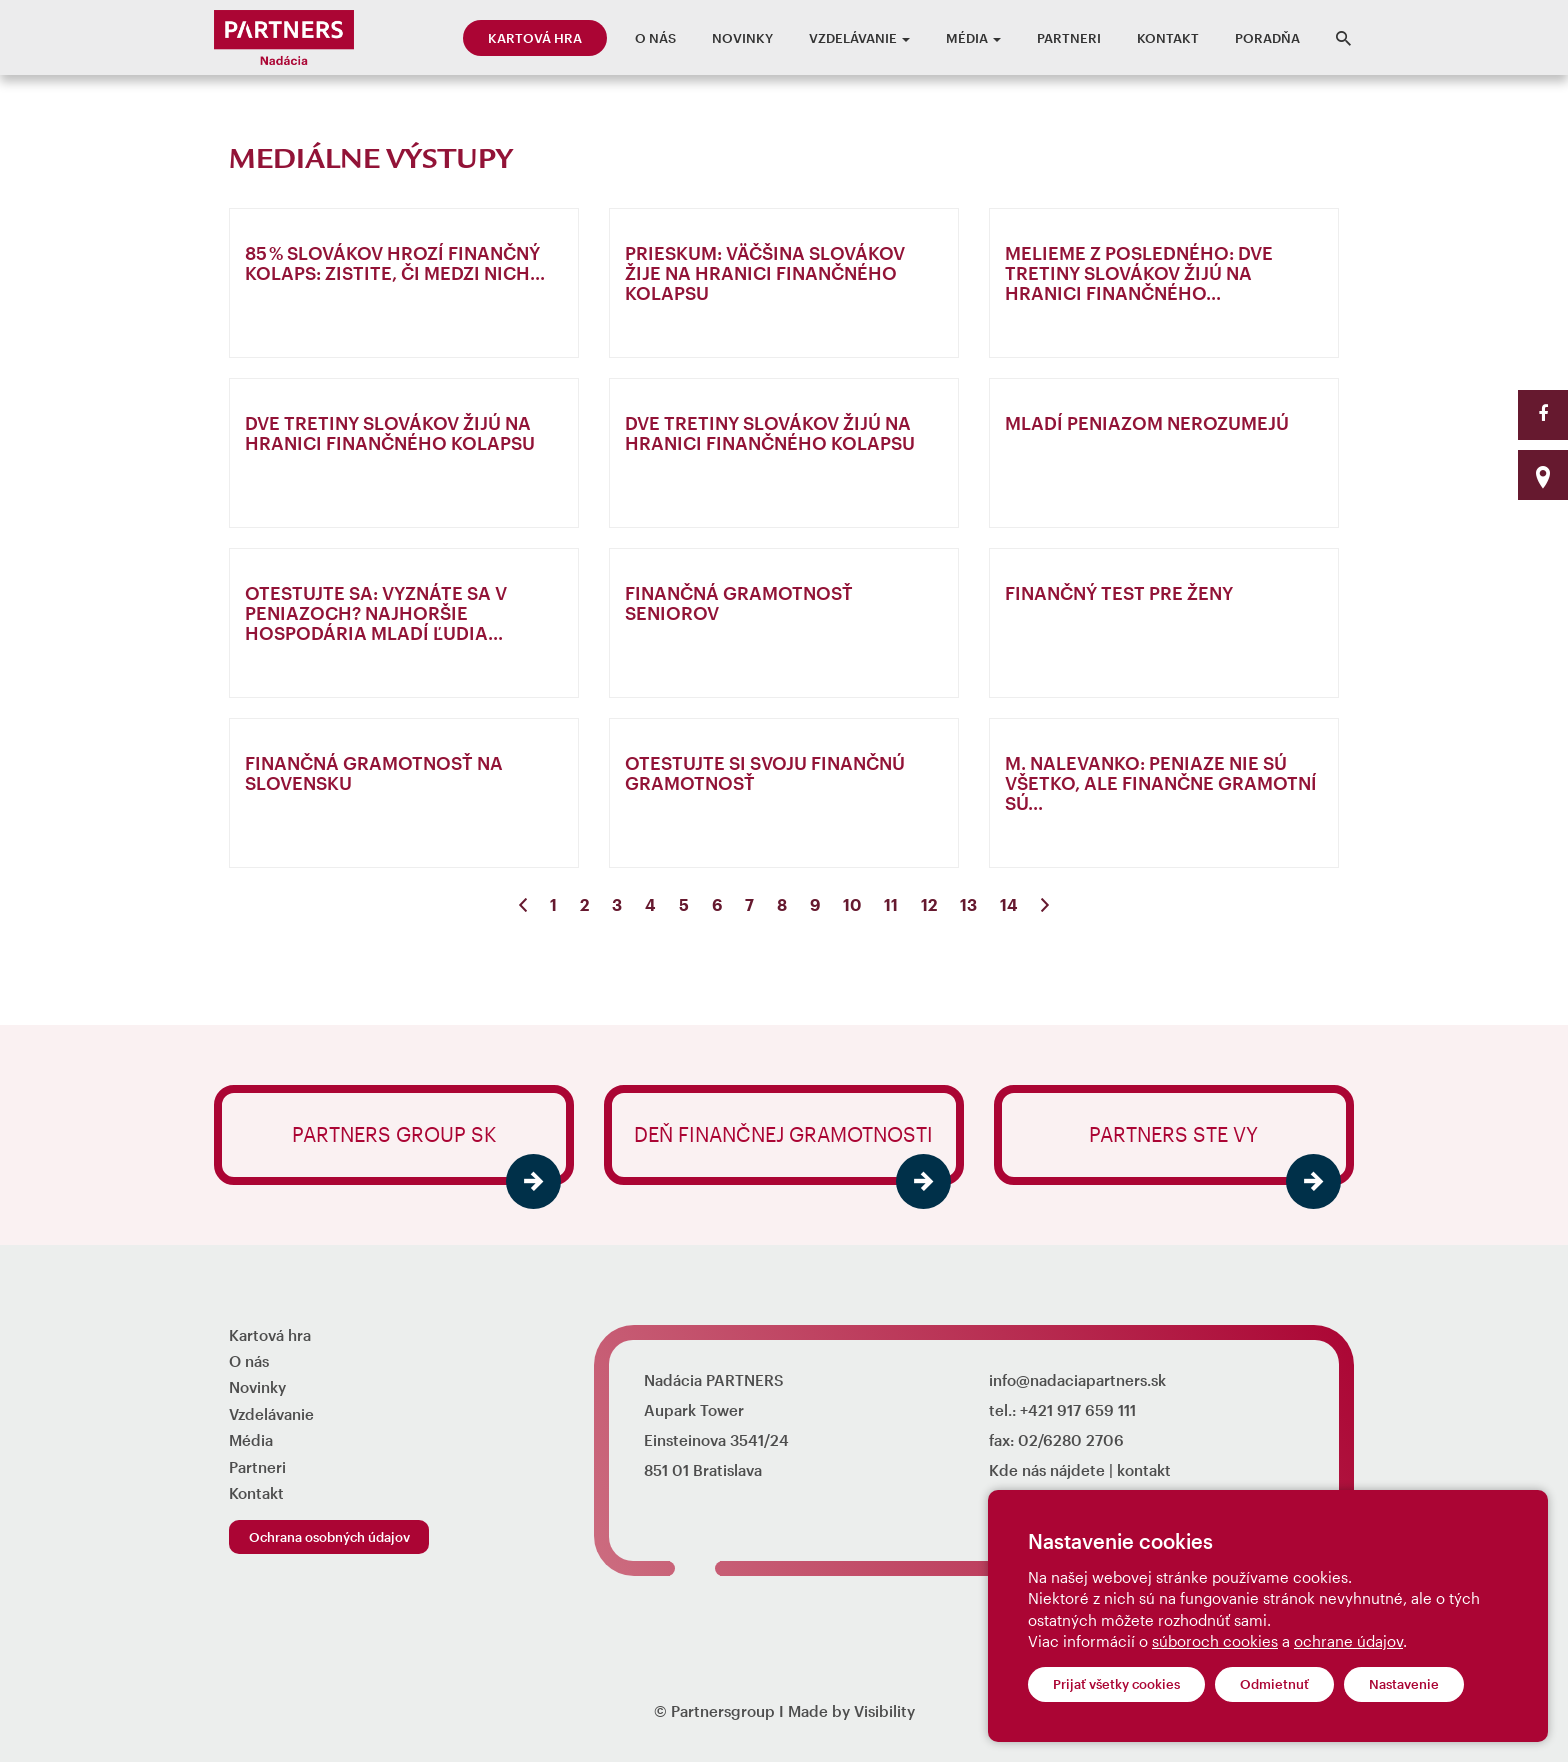  I want to click on kontakt, so click(1144, 1470).